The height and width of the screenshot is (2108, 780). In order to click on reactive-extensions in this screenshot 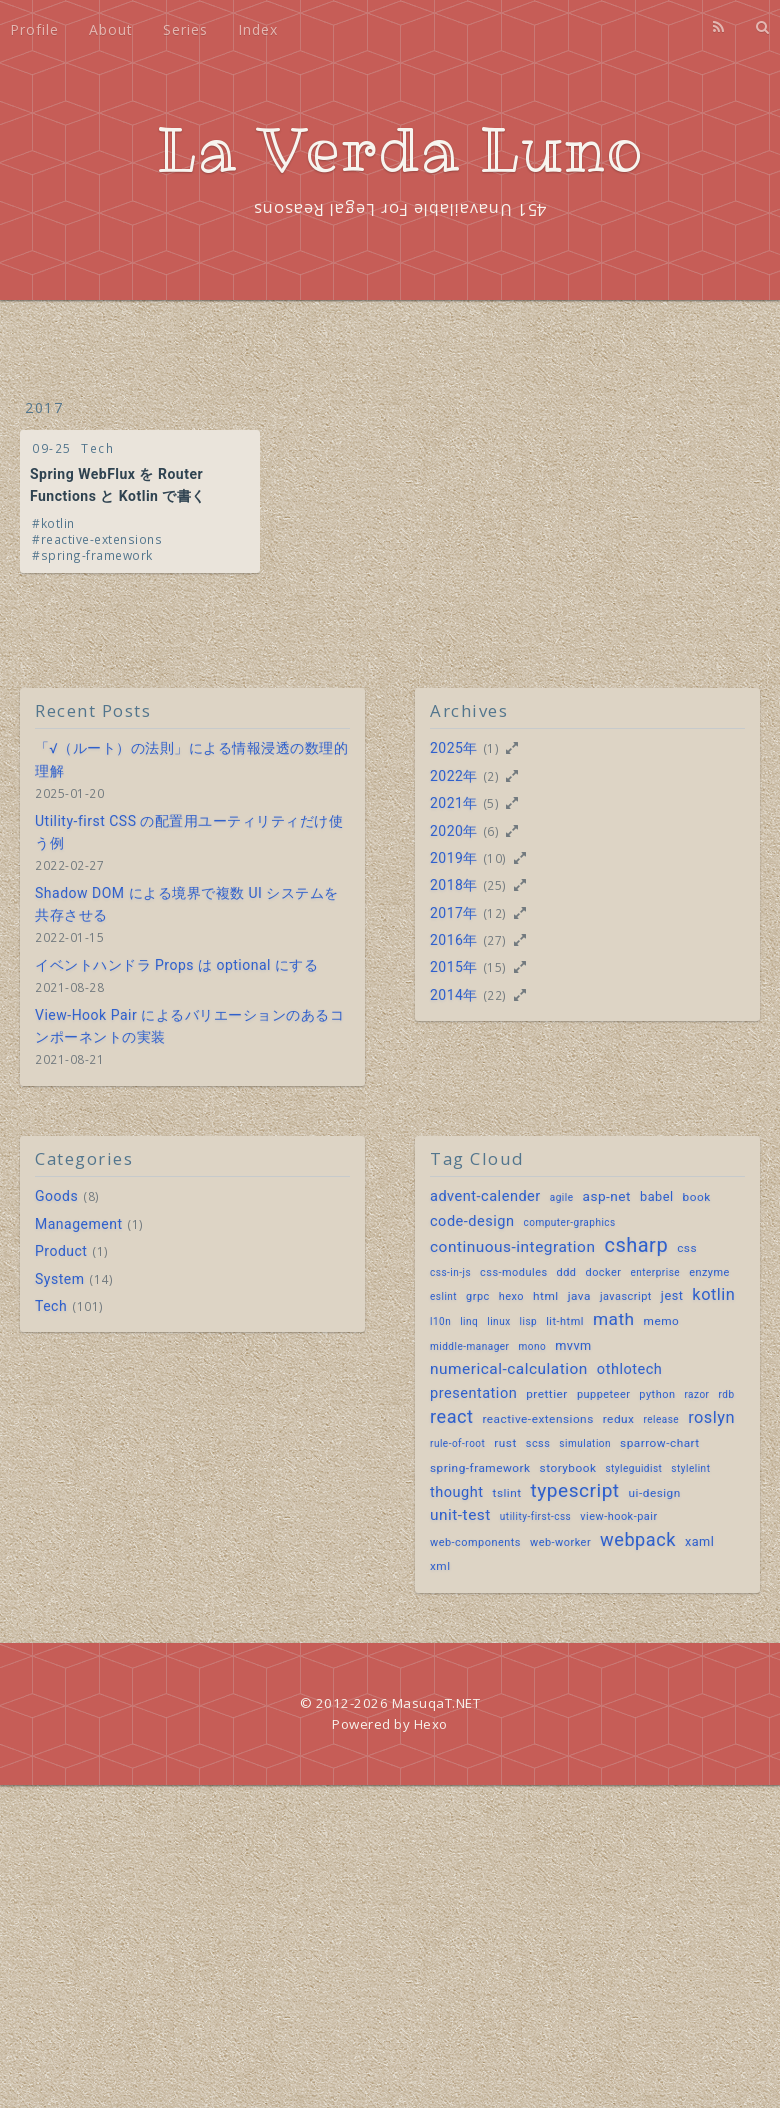, I will do `click(102, 539)`.